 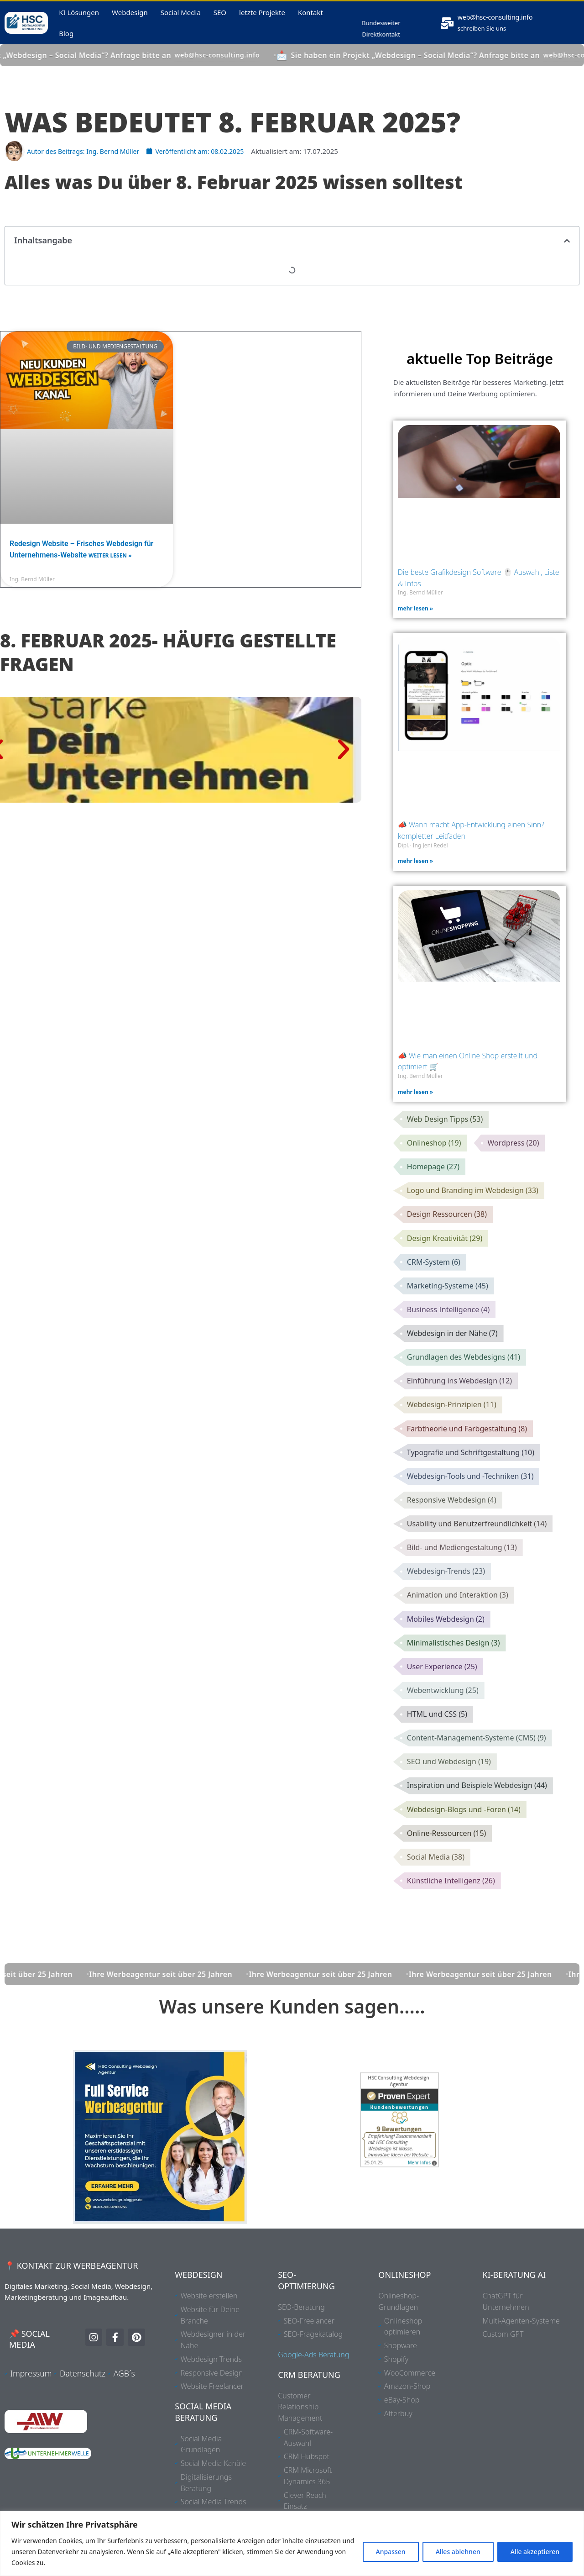 What do you see at coordinates (262, 18) in the screenshot?
I see `letzte Projekte` at bounding box center [262, 18].